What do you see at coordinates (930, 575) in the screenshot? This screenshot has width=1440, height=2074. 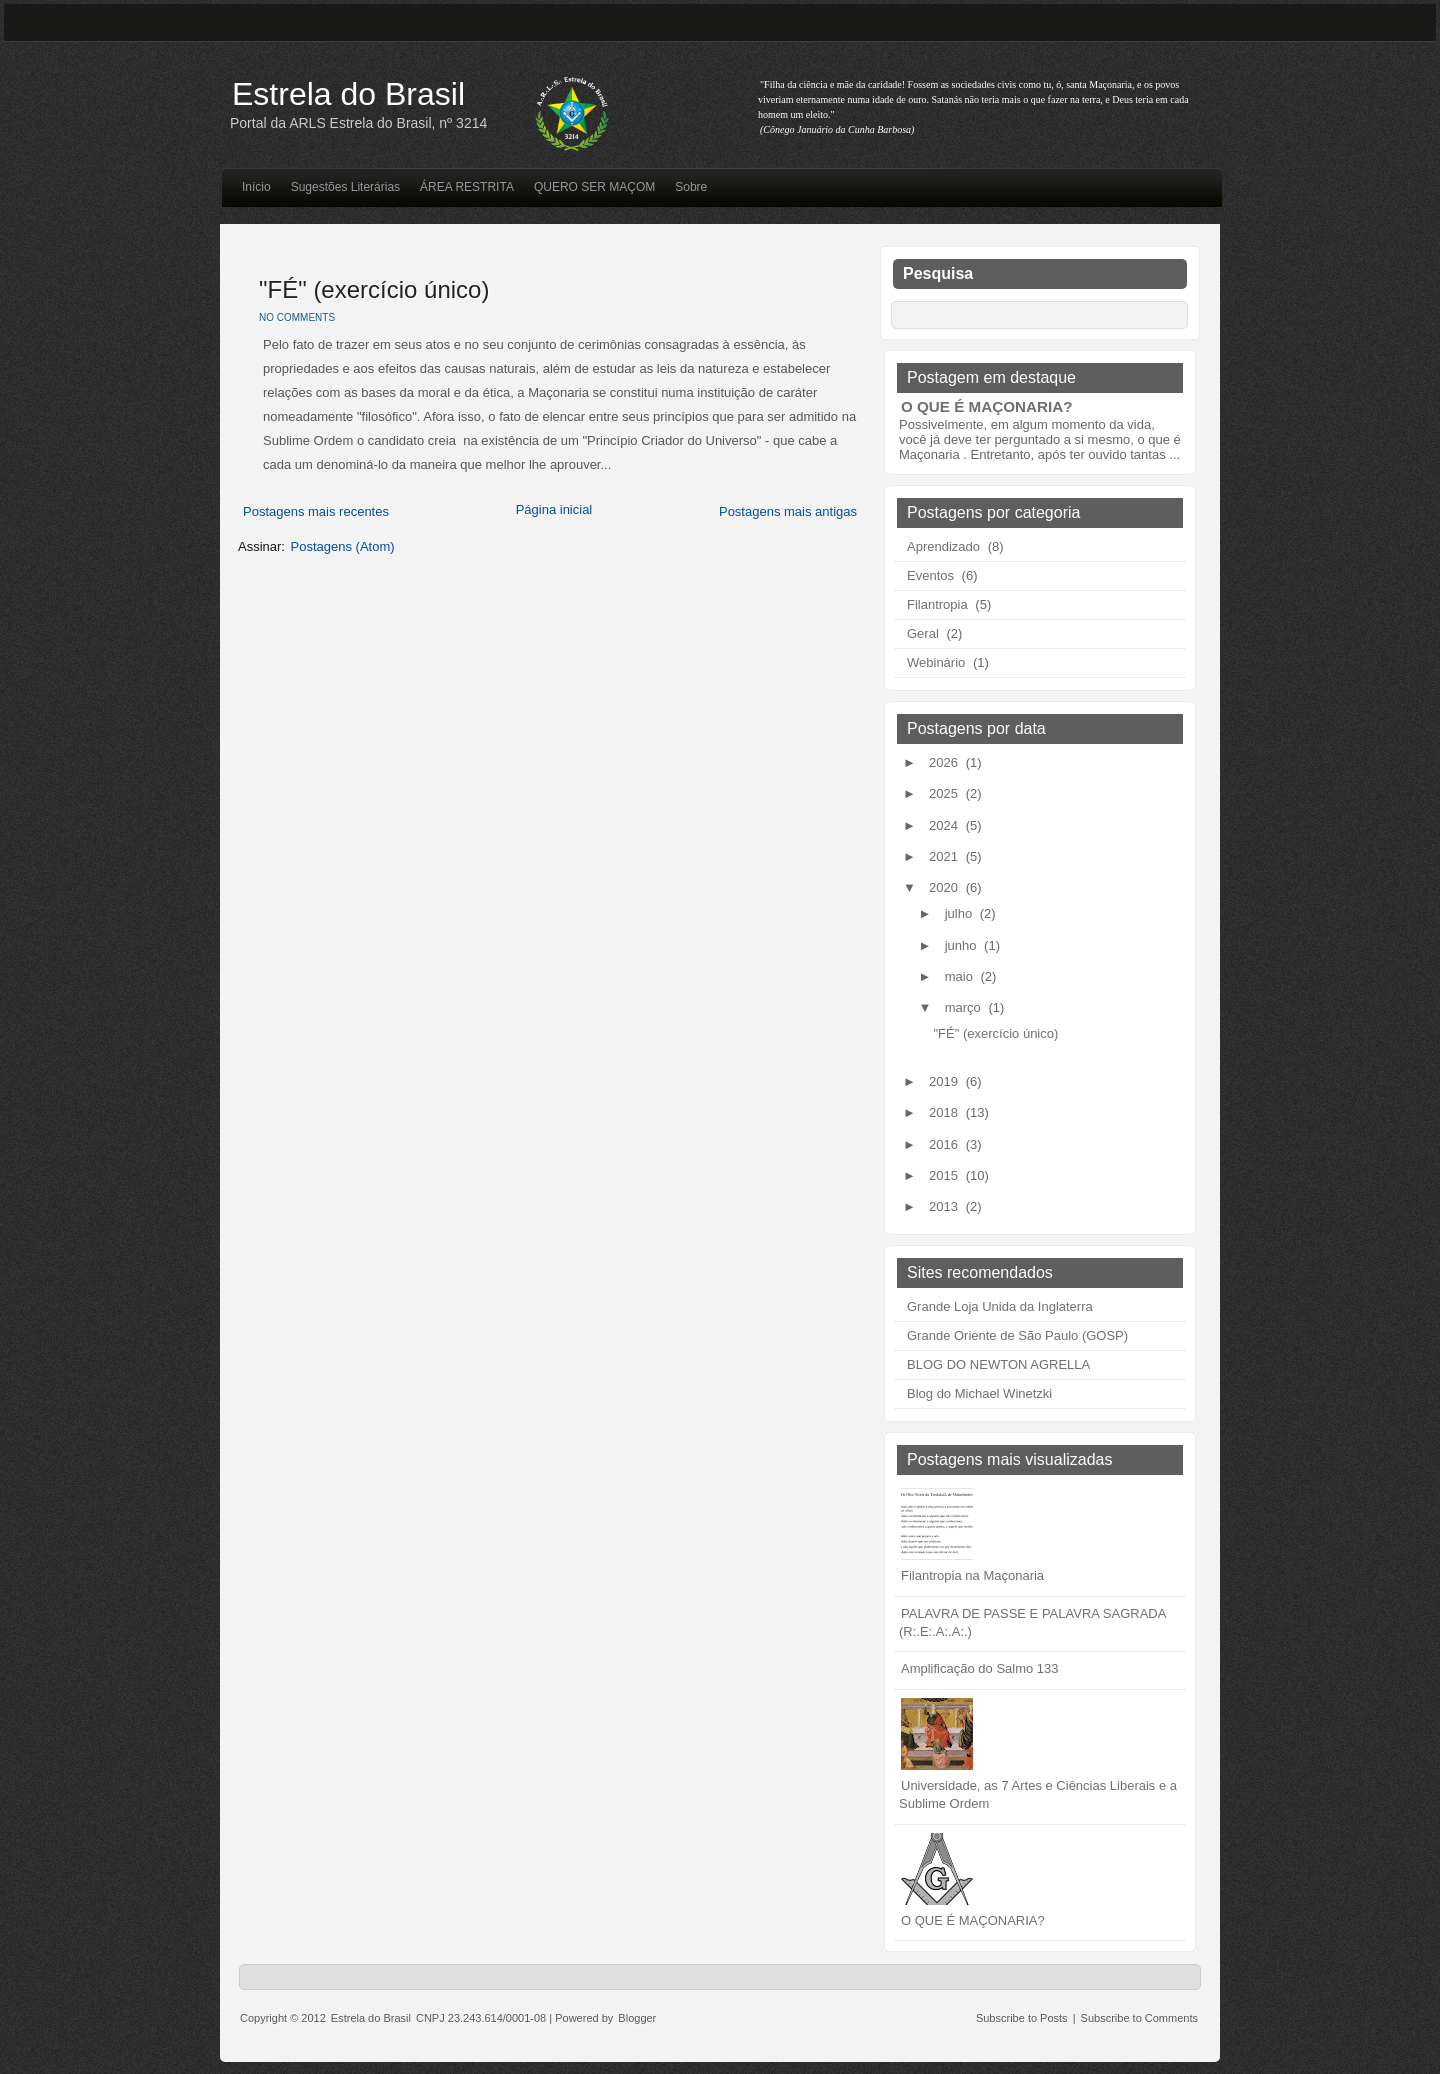 I see `Eventos` at bounding box center [930, 575].